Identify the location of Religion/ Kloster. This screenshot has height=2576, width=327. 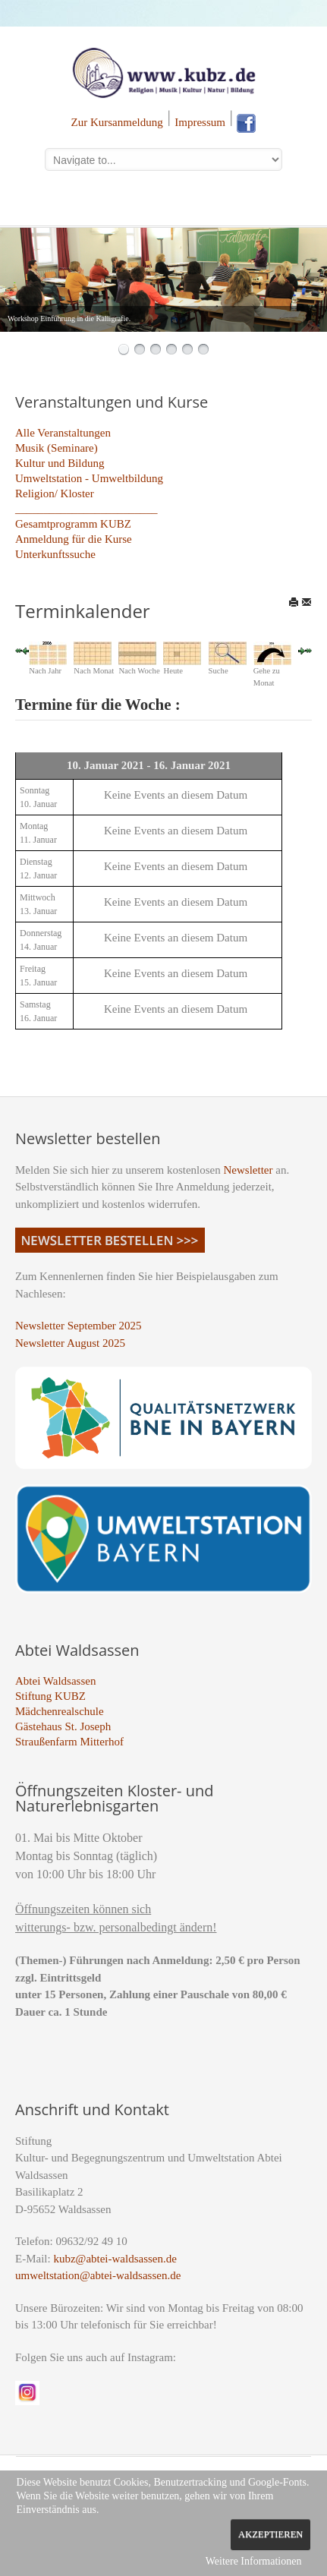
(54, 493).